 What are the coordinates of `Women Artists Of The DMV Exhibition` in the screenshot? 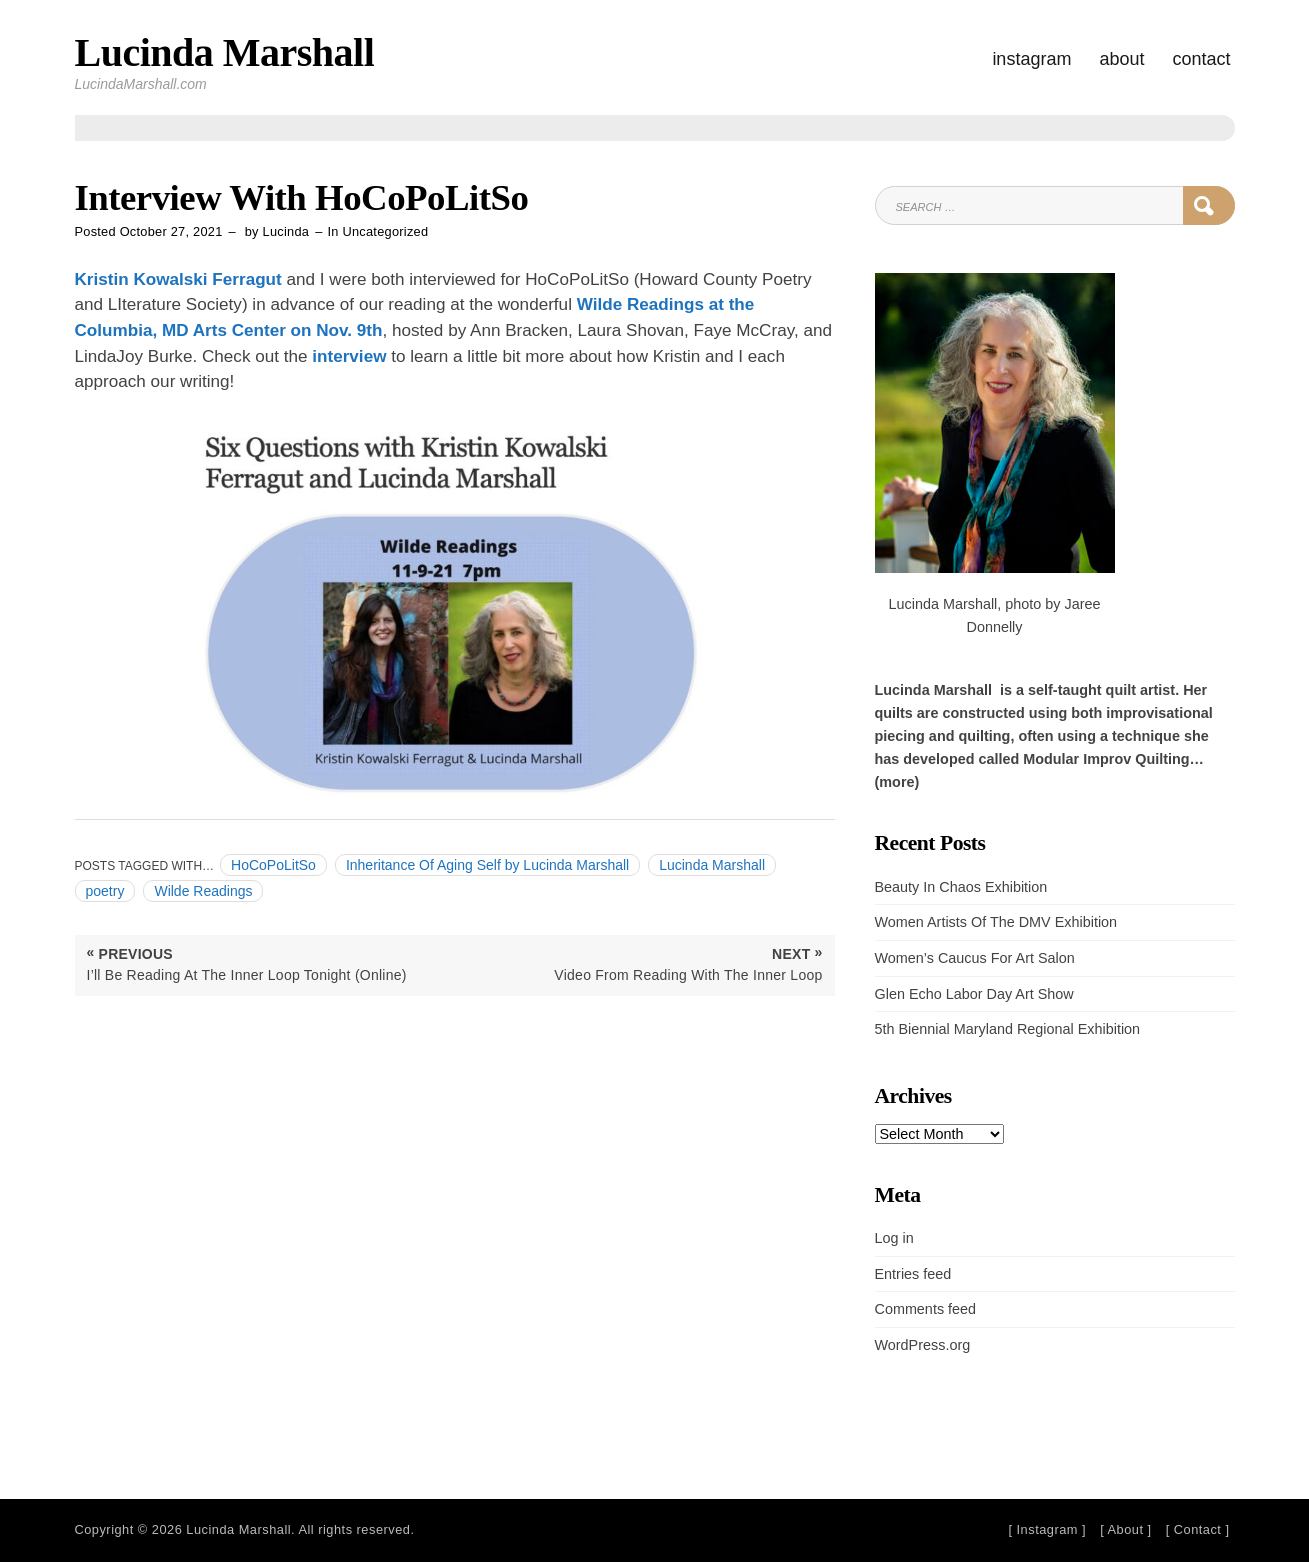 It's located at (996, 922).